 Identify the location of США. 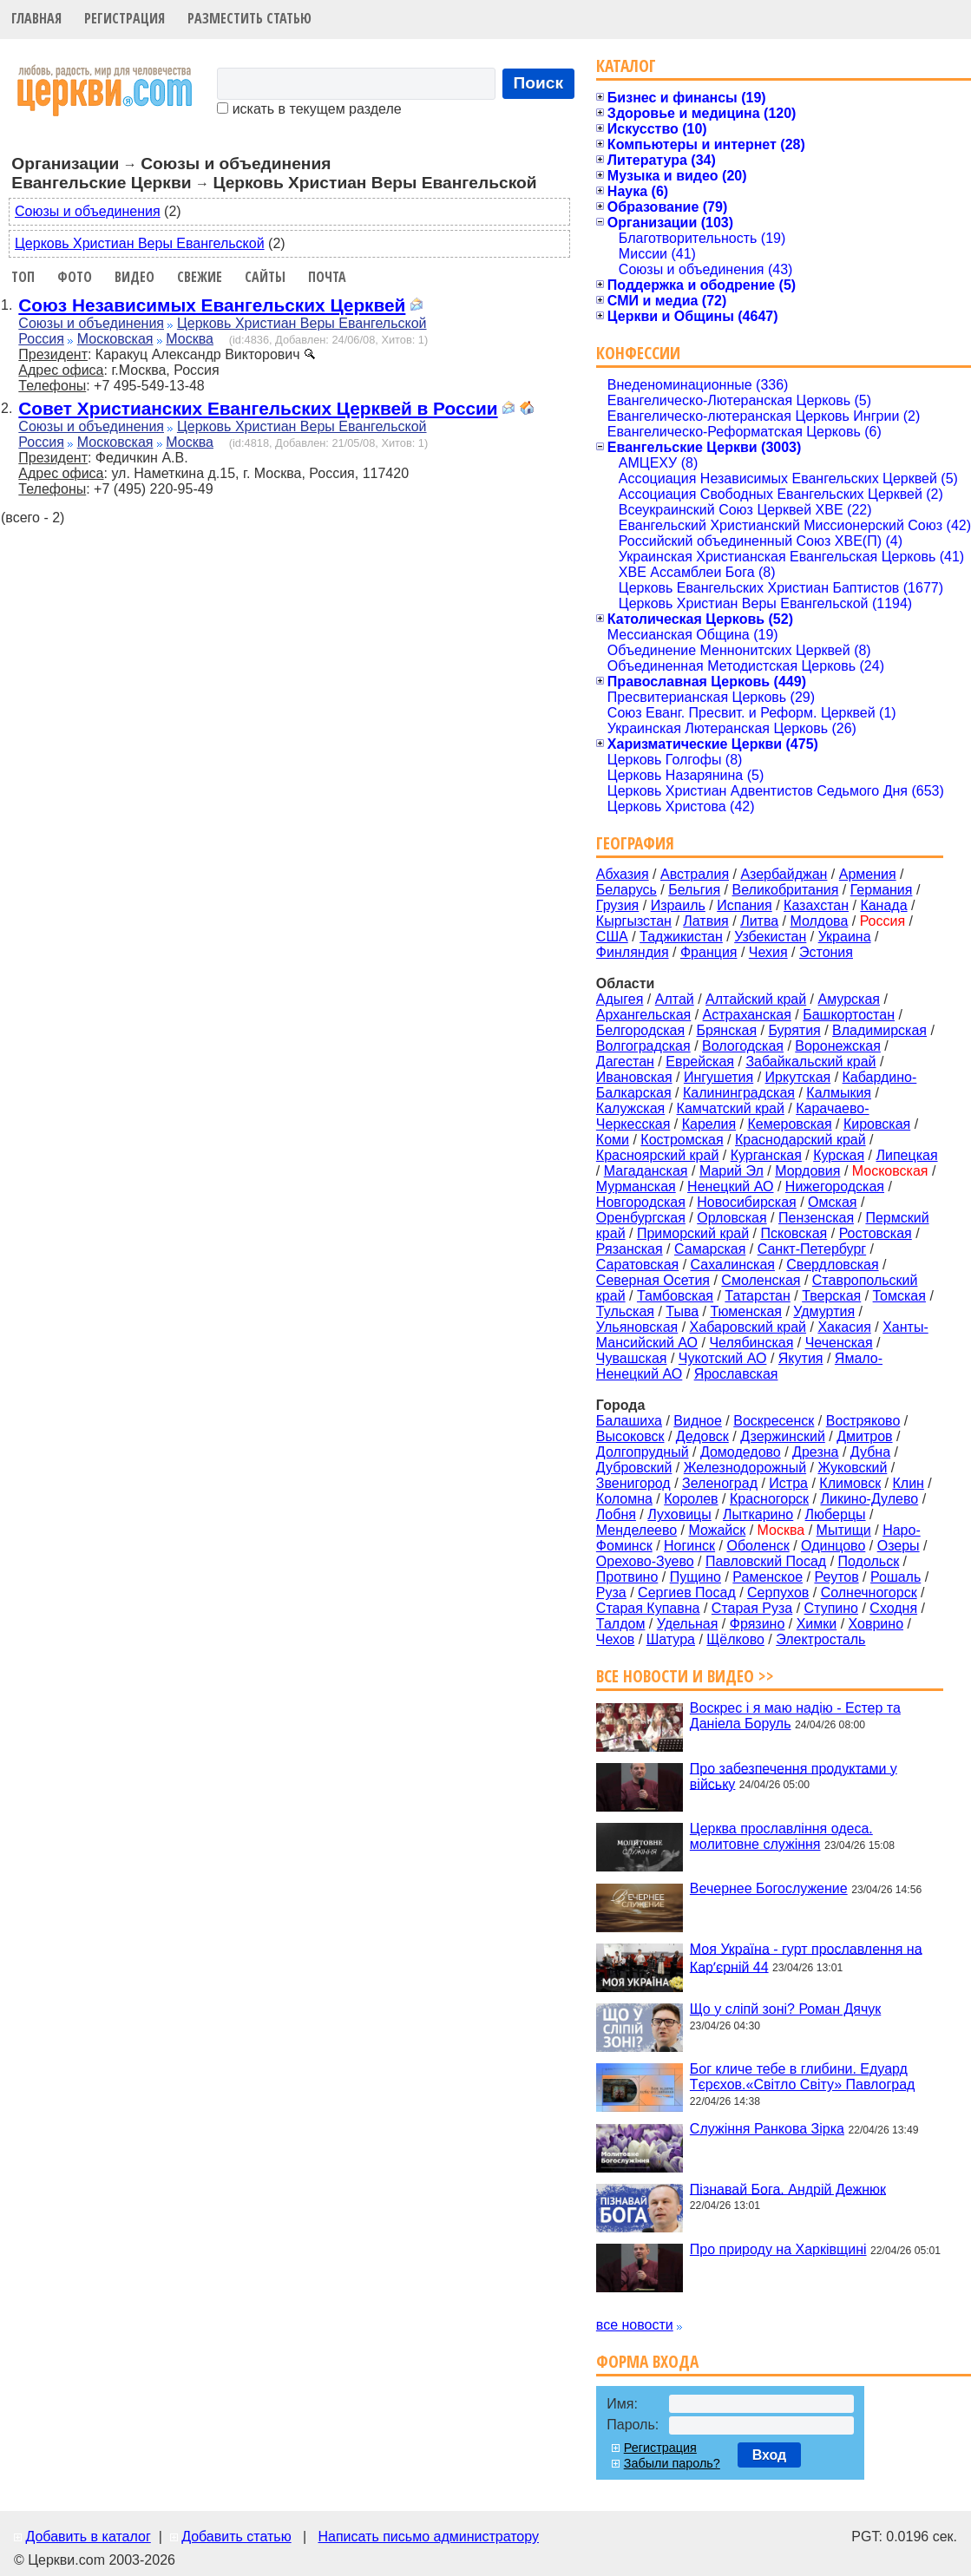
(612, 936).